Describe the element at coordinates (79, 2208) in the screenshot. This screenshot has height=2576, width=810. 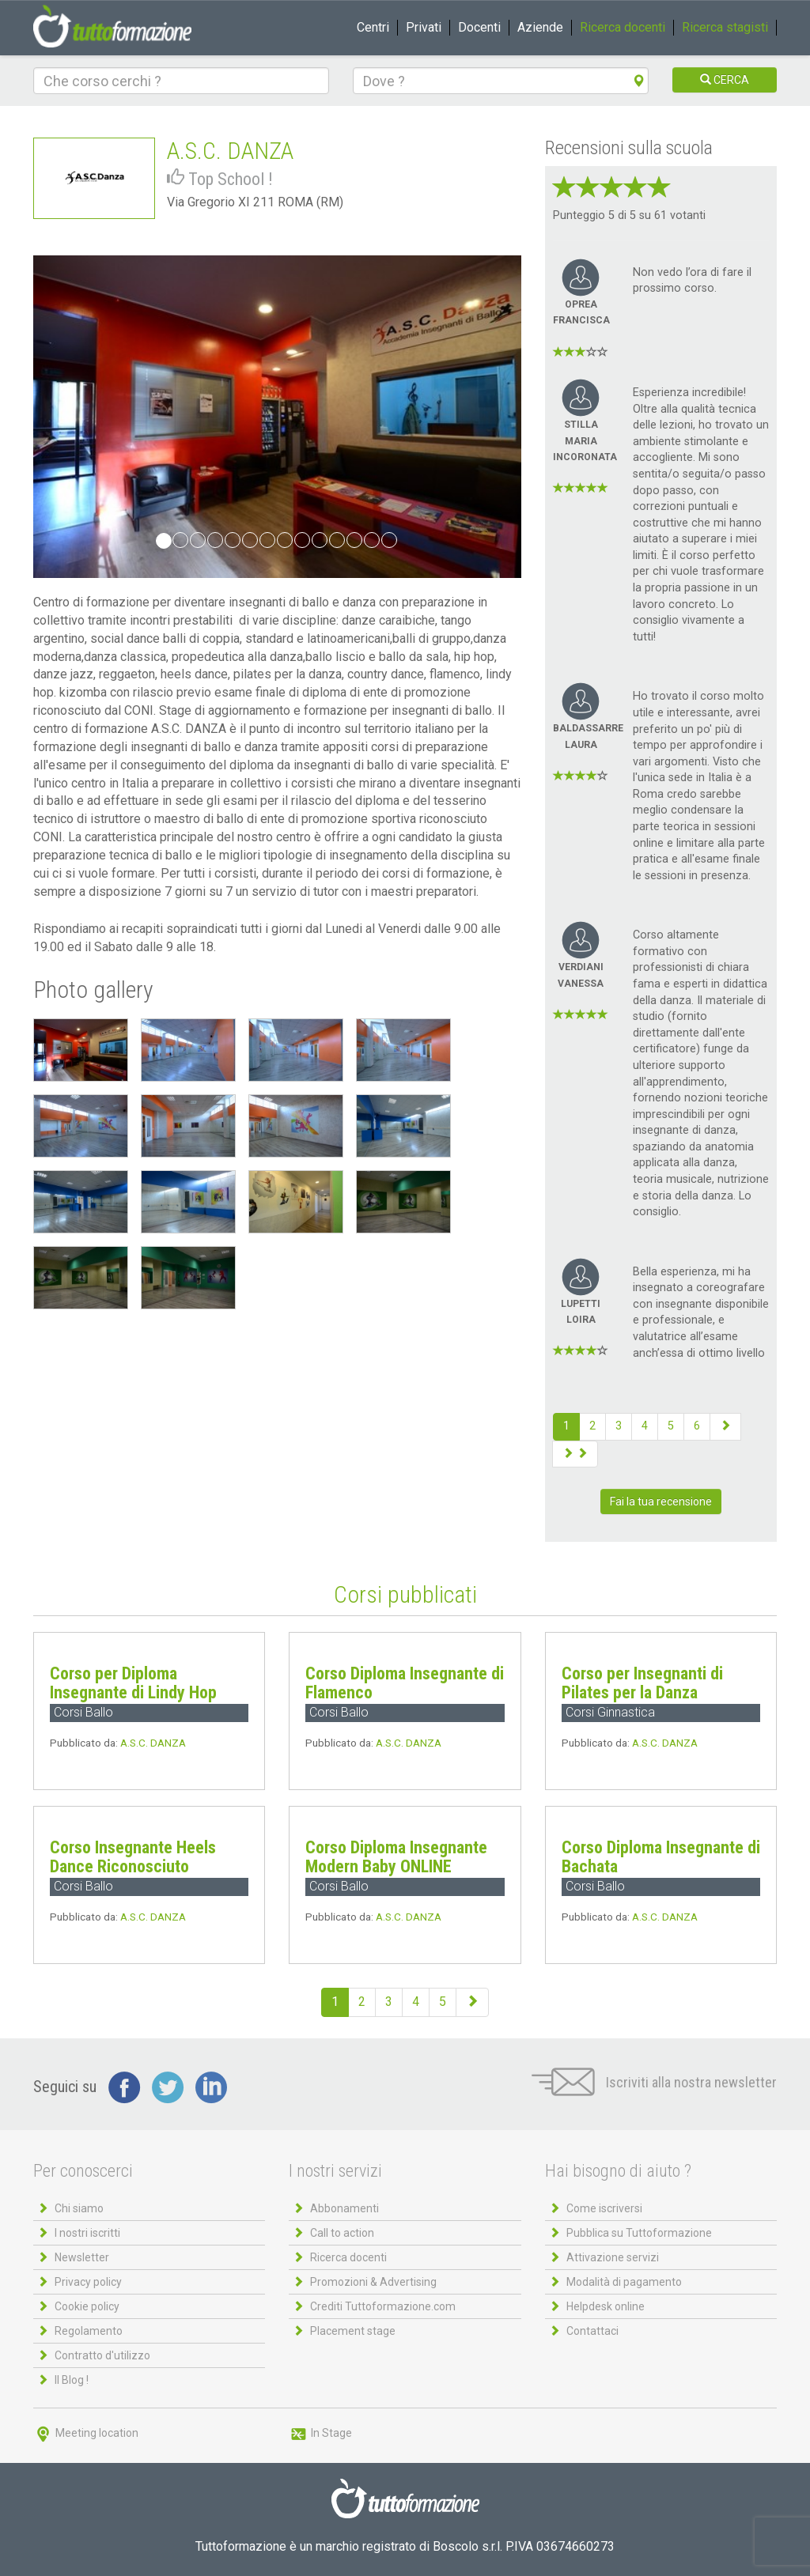
I see `Chi siamo` at that location.